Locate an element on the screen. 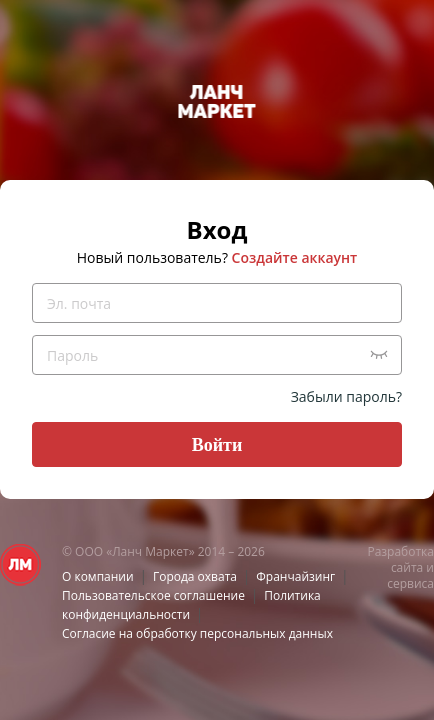 The width and height of the screenshot is (434, 720). Забыли пароль? is located at coordinates (346, 396).